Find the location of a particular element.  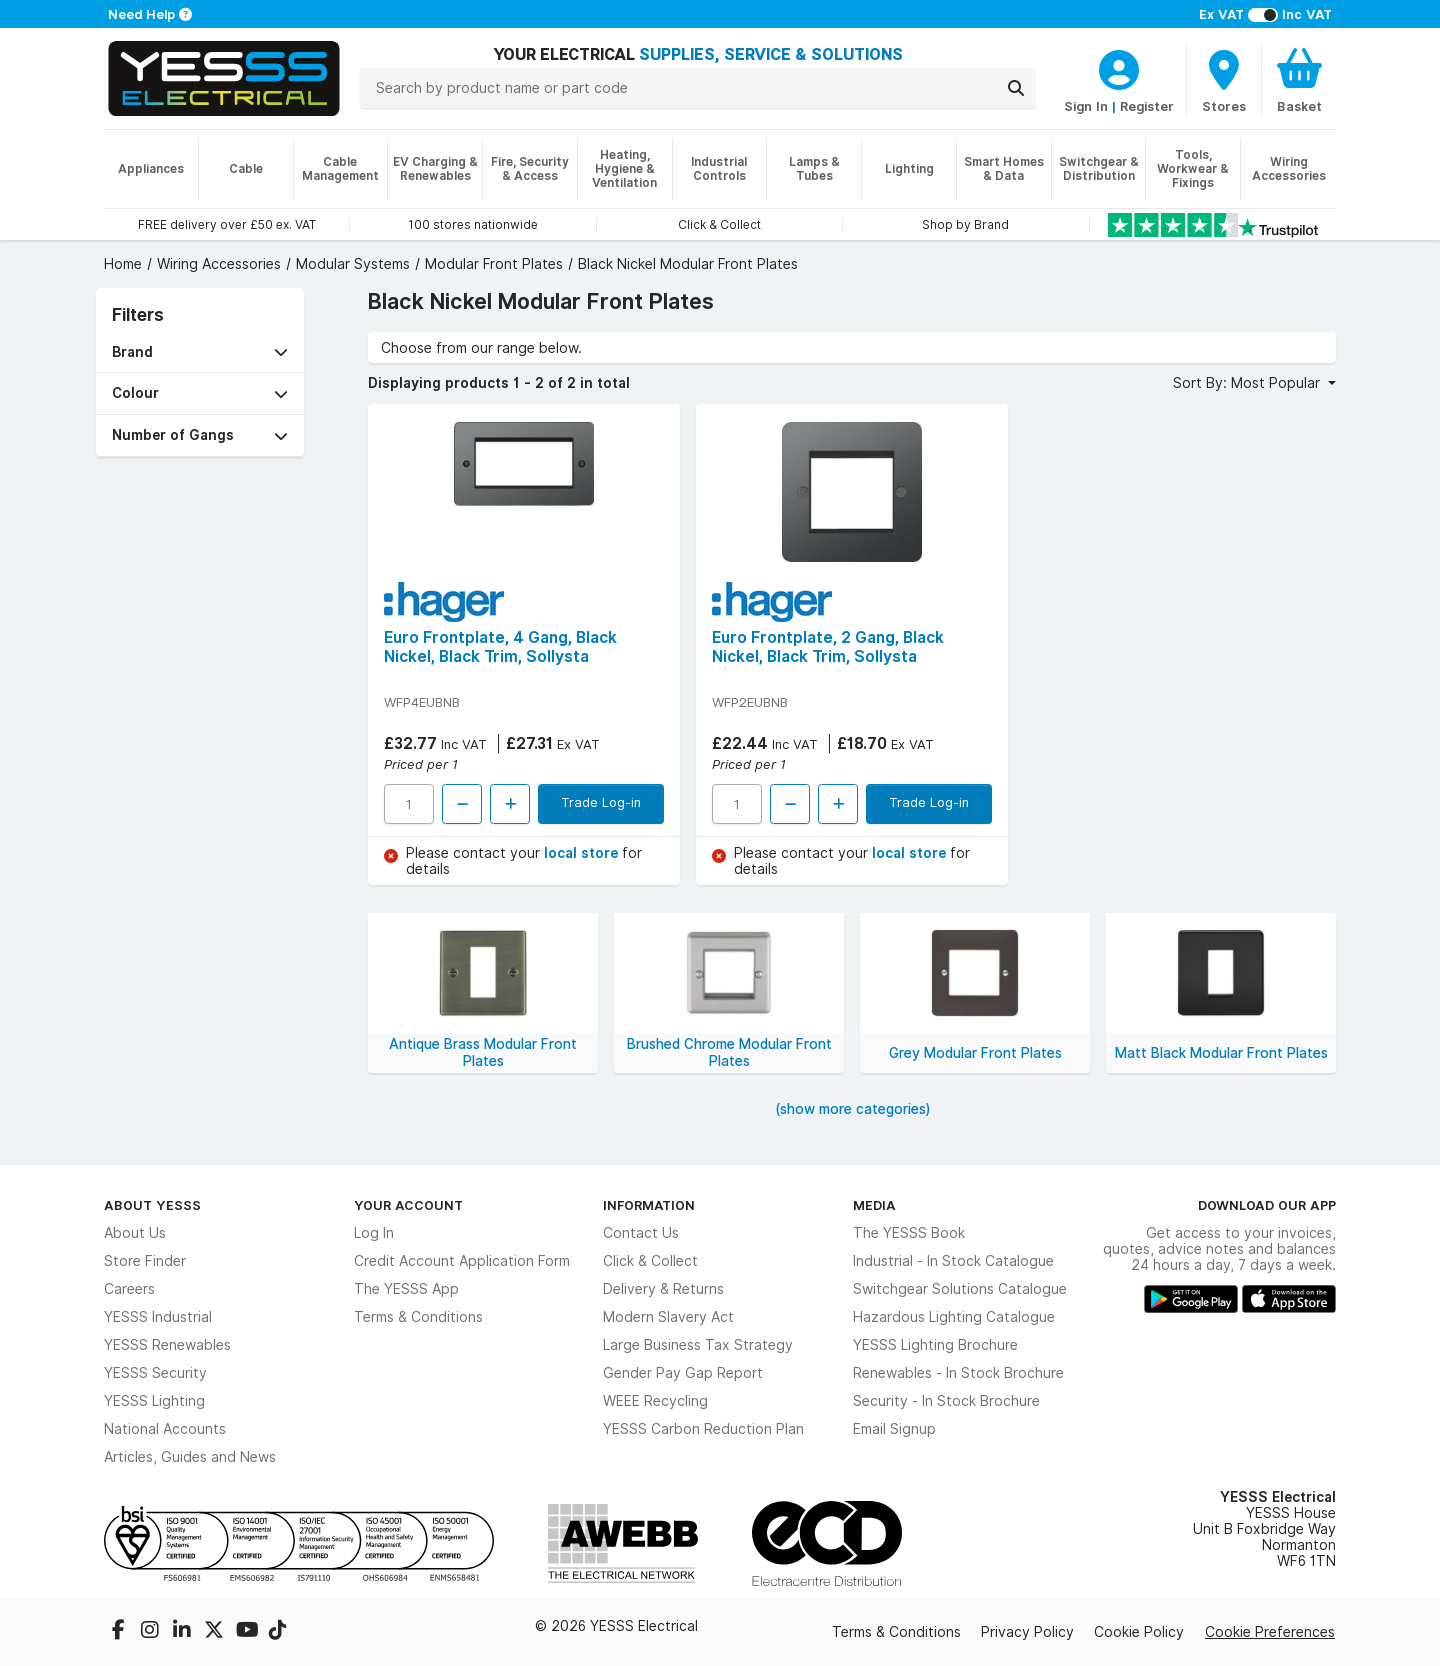

[CustomerLoginText] is located at coordinates (1119, 67).